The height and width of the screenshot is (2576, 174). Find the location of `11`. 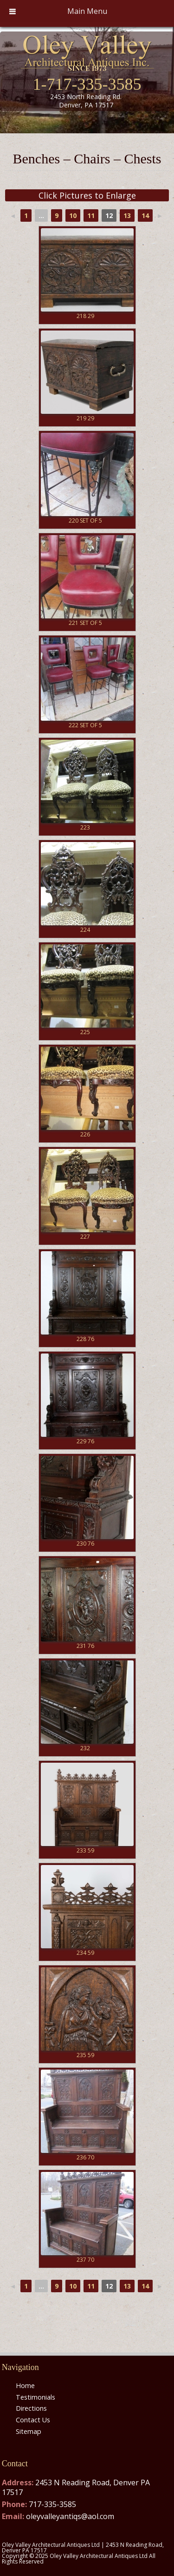

11 is located at coordinates (91, 215).